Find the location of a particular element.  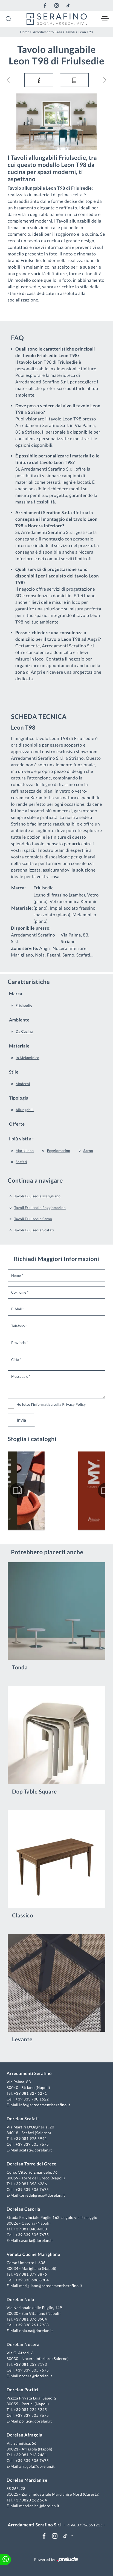

portici@dorelan.it is located at coordinates (35, 2421).